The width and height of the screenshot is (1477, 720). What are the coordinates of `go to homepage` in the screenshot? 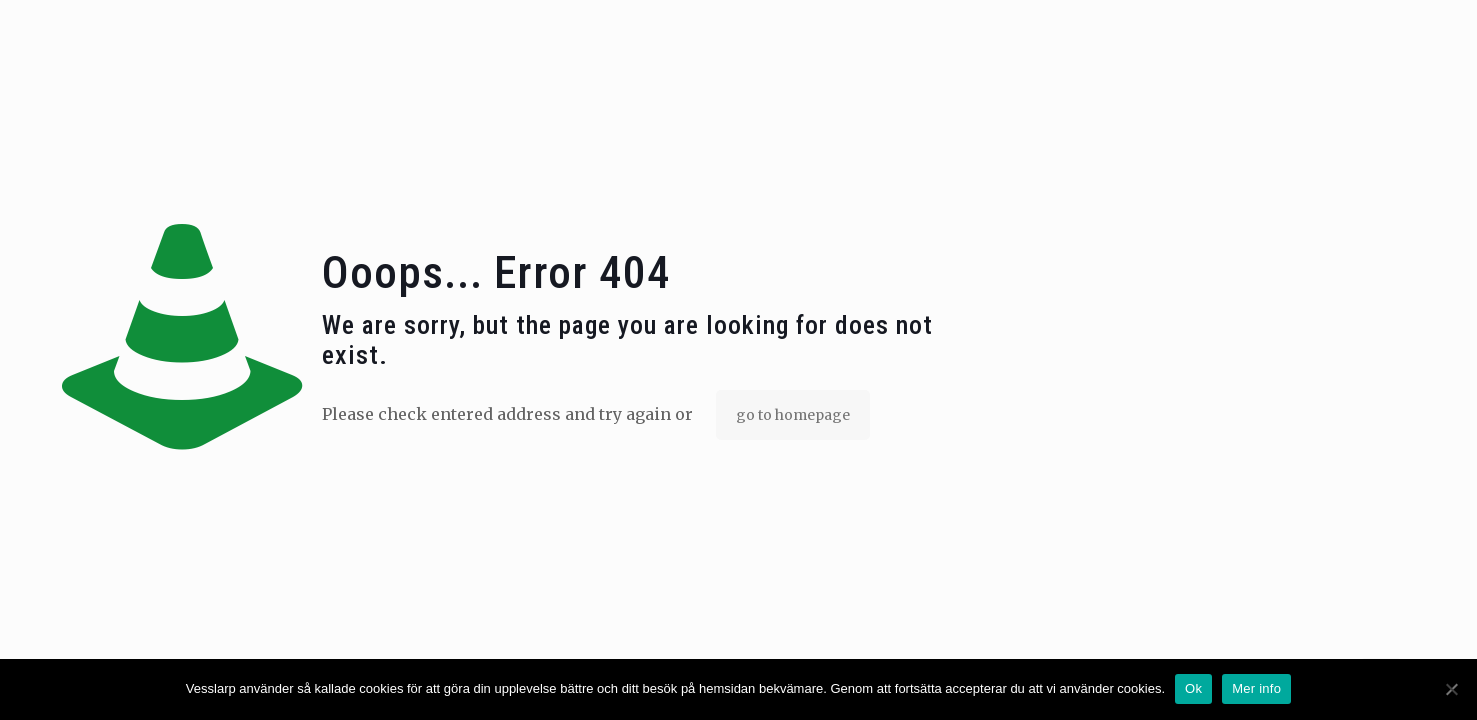 It's located at (793, 415).